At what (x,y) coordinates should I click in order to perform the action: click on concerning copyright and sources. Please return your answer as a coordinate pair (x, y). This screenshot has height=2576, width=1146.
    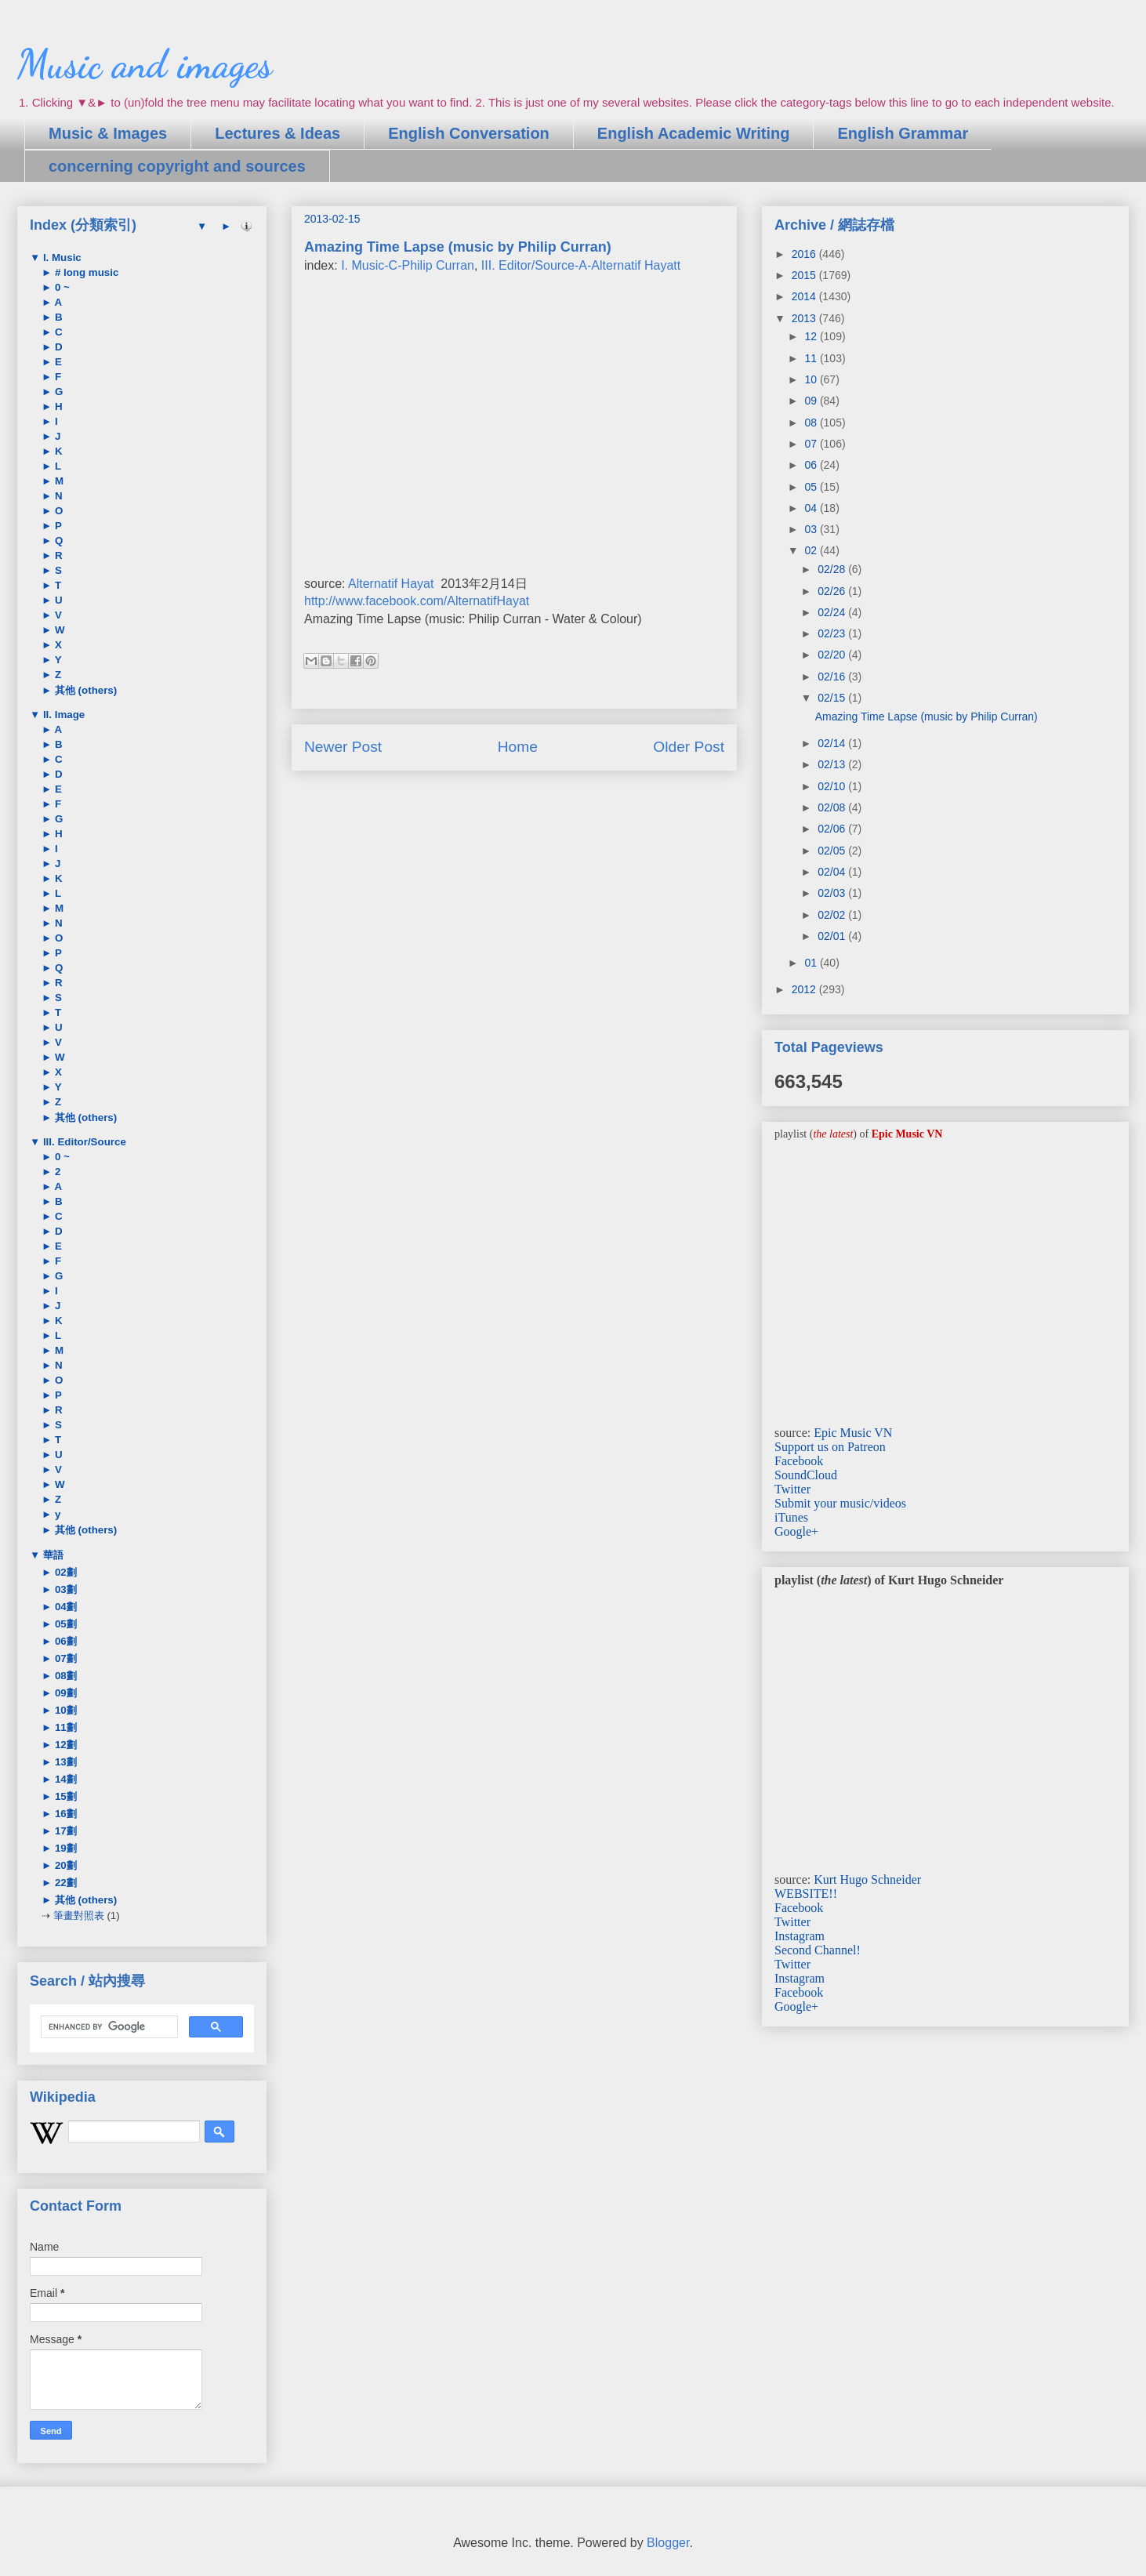
    Looking at the image, I should click on (177, 166).